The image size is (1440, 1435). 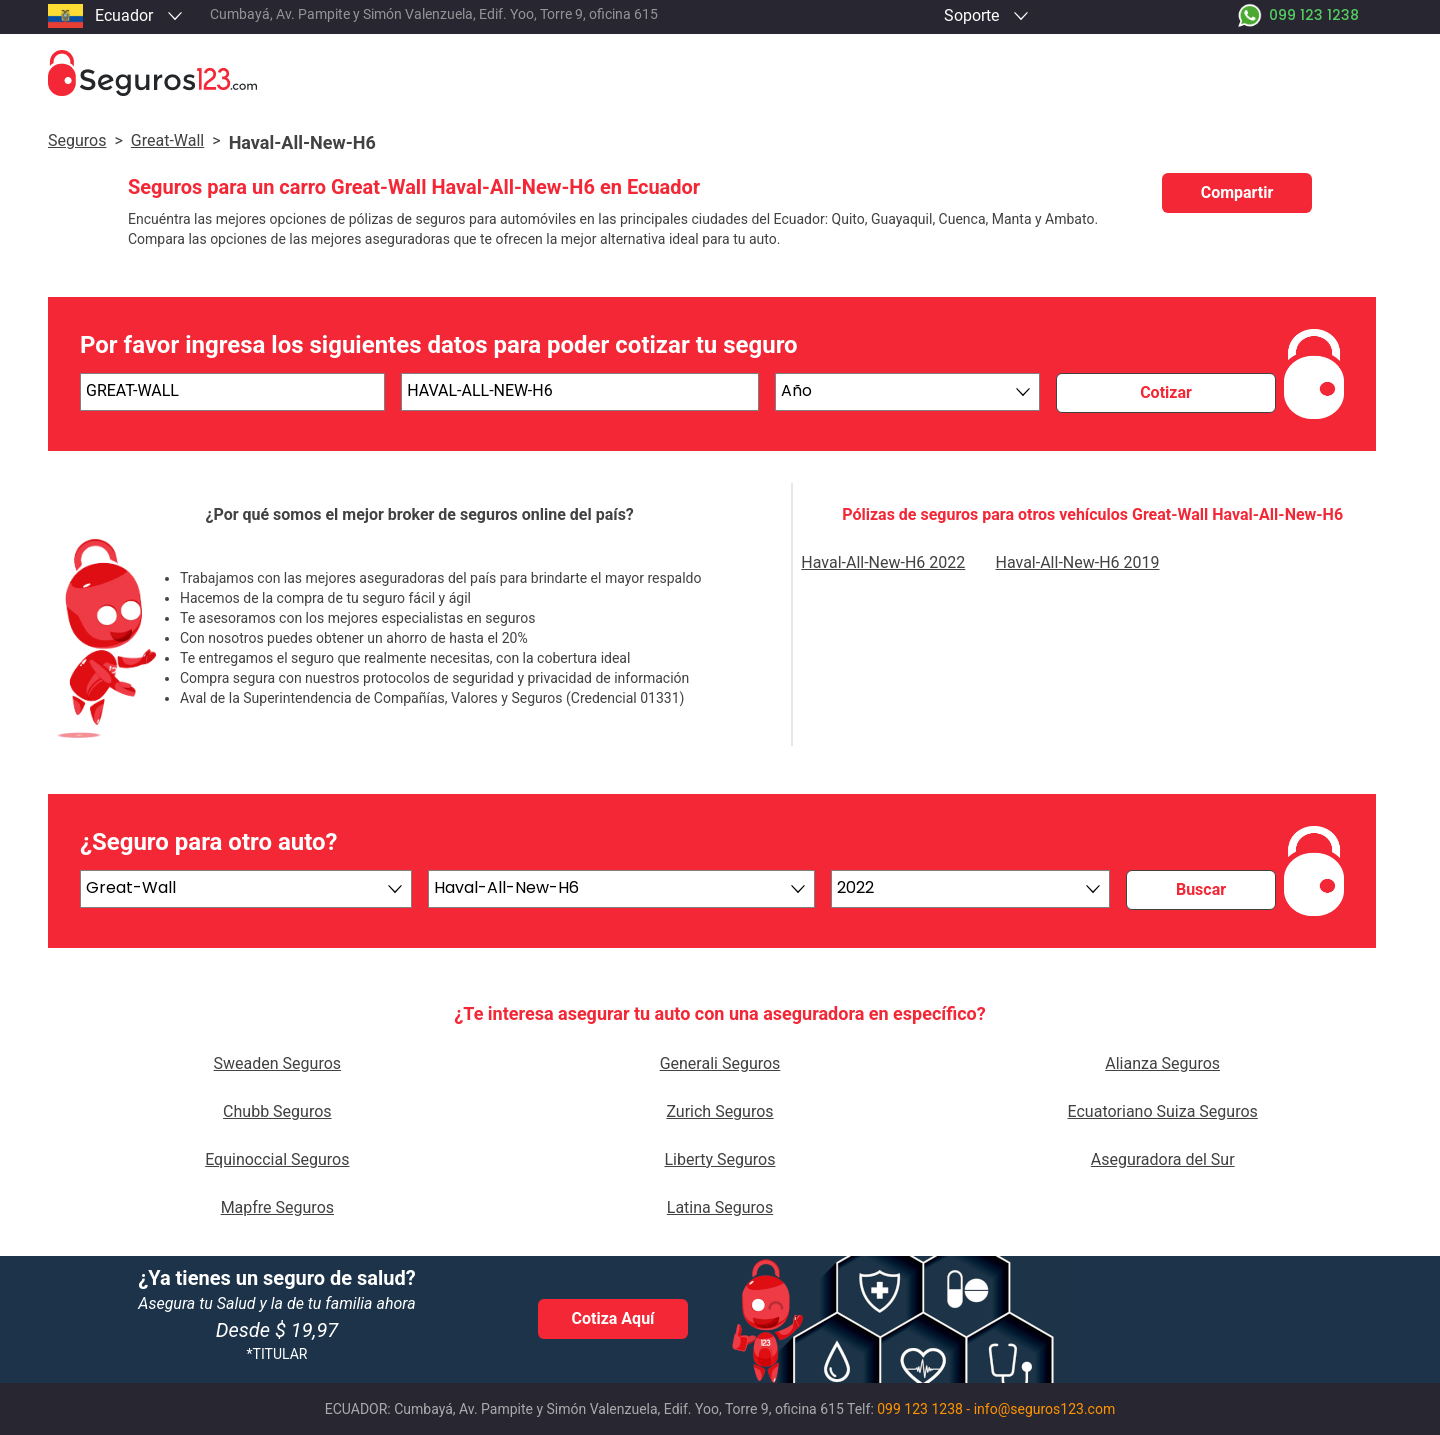 I want to click on Zurich Seguros, so click(x=719, y=1111).